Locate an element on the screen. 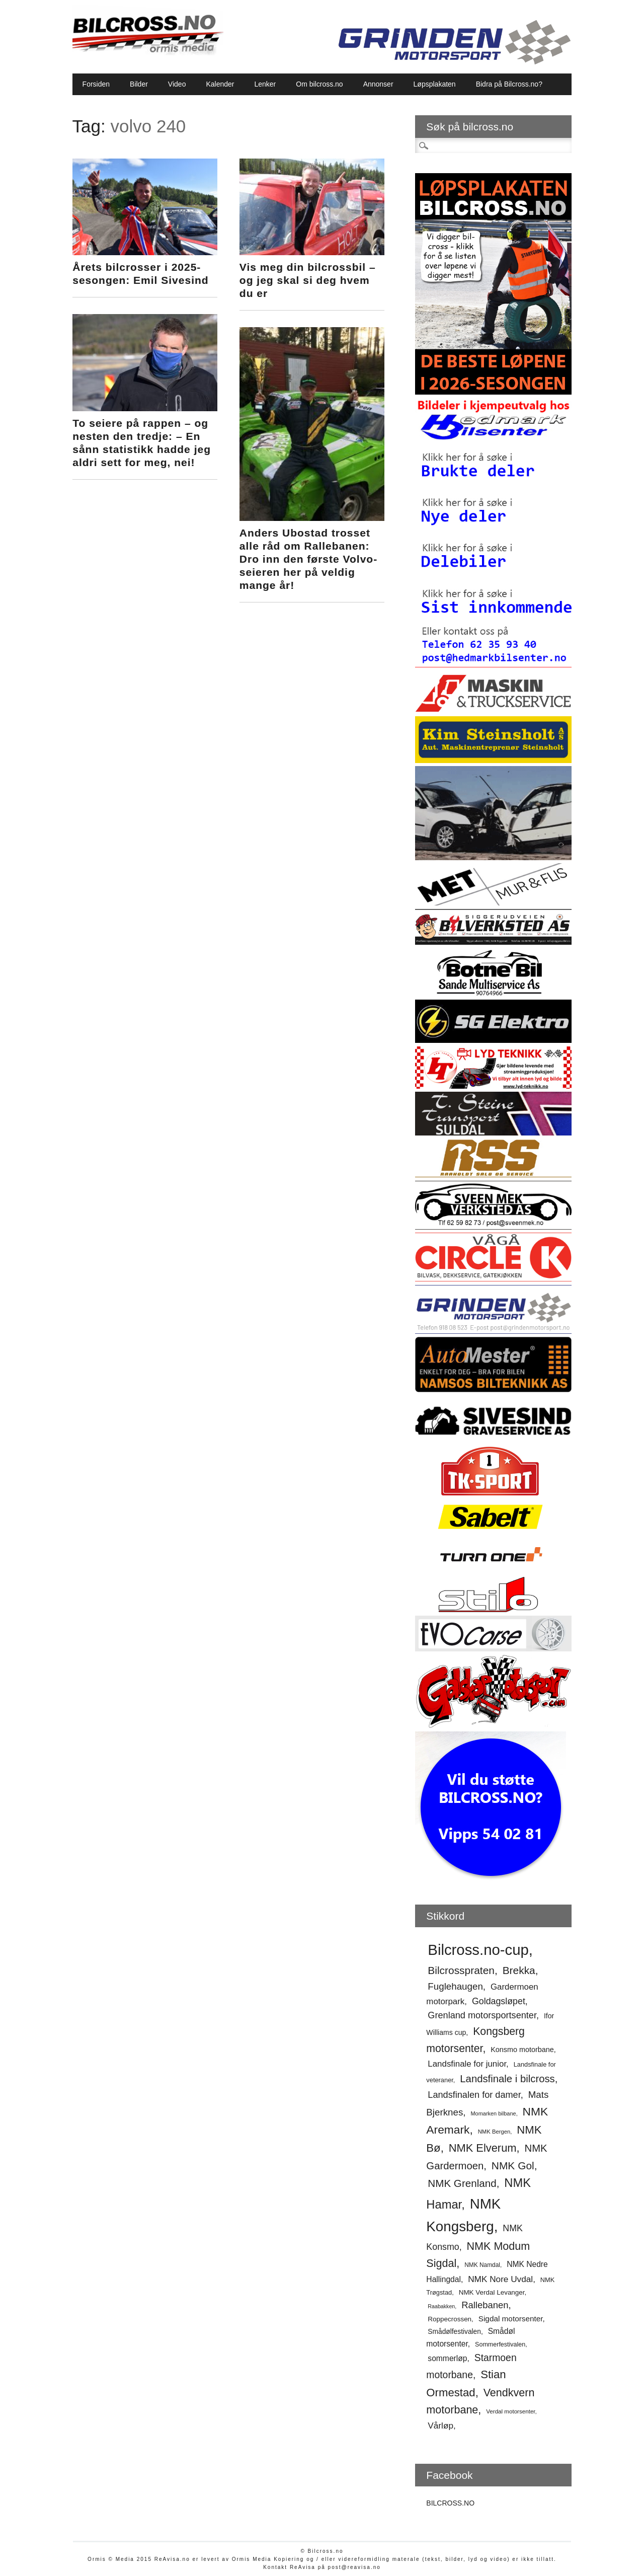 This screenshot has width=644, height=2576. Anders Ubostad trosset alle råd om Rallebanen: Dro inn den første Volvo-seieren her på veldig mange år! is located at coordinates (308, 559).